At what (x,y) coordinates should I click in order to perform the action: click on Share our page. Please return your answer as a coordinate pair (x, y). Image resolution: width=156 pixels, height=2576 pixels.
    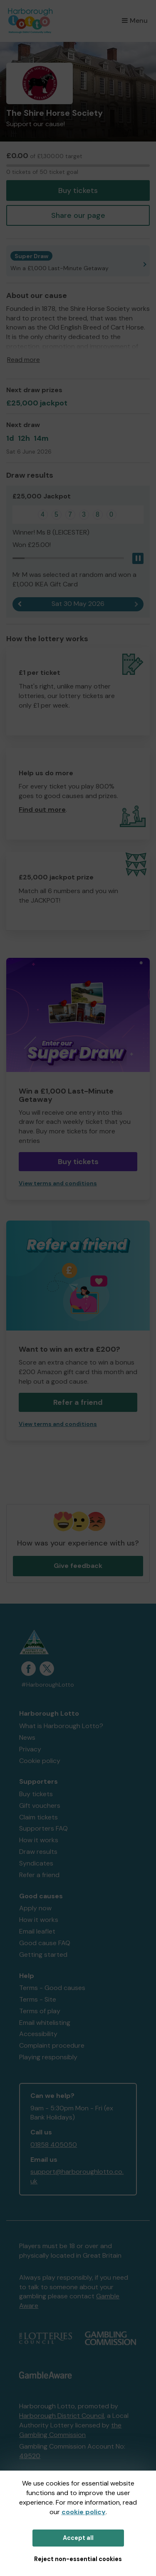
    Looking at the image, I should click on (78, 215).